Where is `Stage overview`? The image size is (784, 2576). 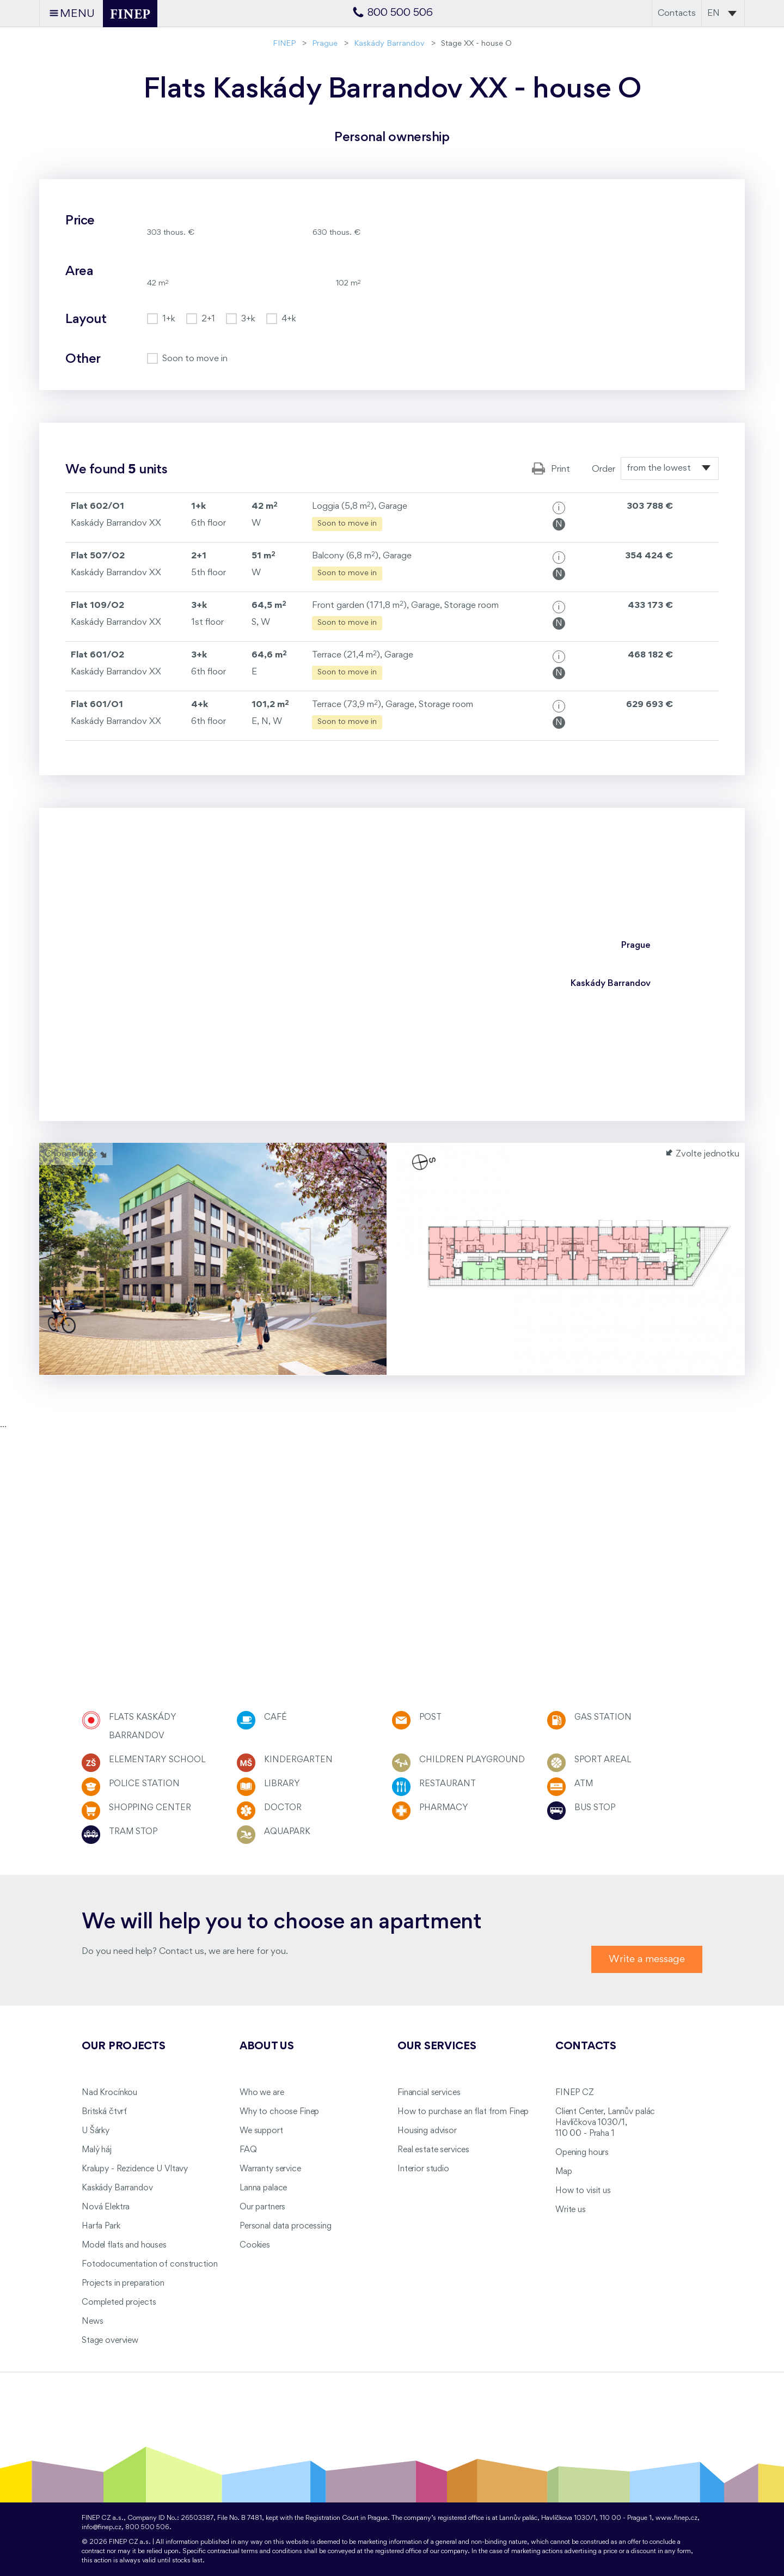 Stage overview is located at coordinates (110, 2340).